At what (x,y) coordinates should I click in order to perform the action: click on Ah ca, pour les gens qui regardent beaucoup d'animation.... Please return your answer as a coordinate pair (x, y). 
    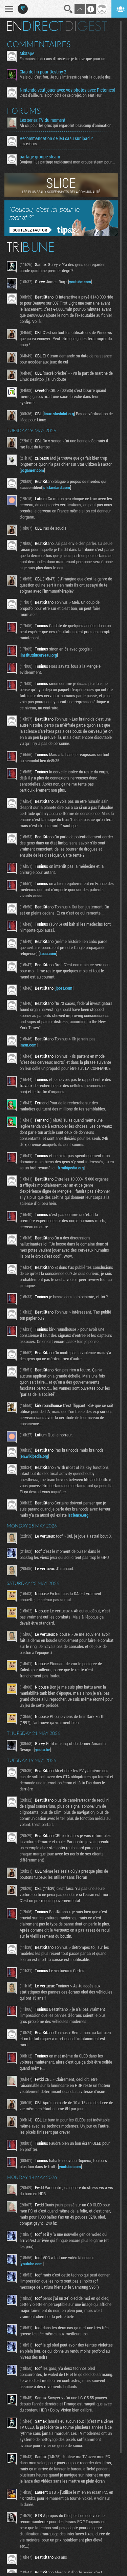
    Looking at the image, I should click on (67, 125).